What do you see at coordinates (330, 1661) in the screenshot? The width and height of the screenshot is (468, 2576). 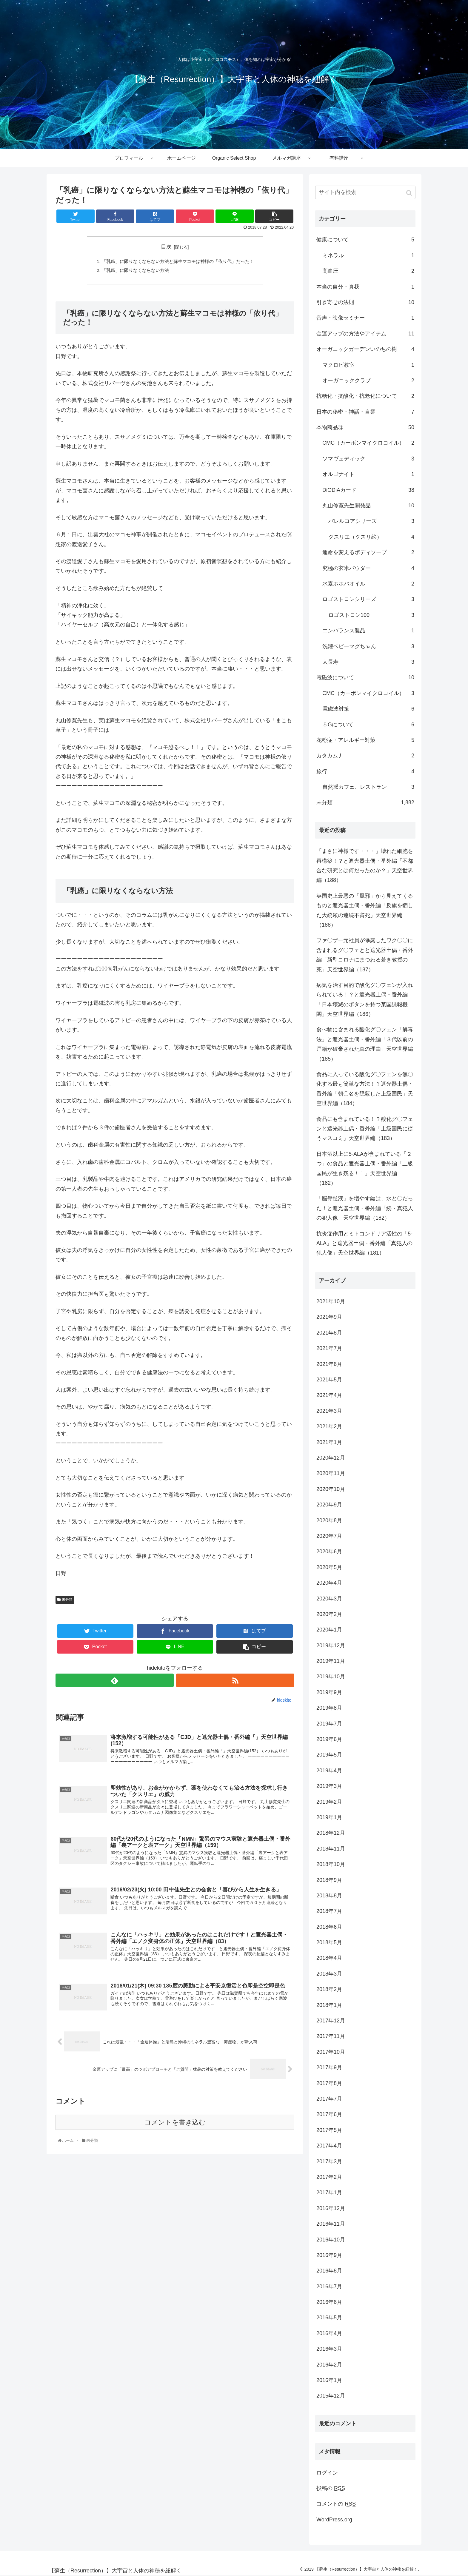 I see `2019年11月` at bounding box center [330, 1661].